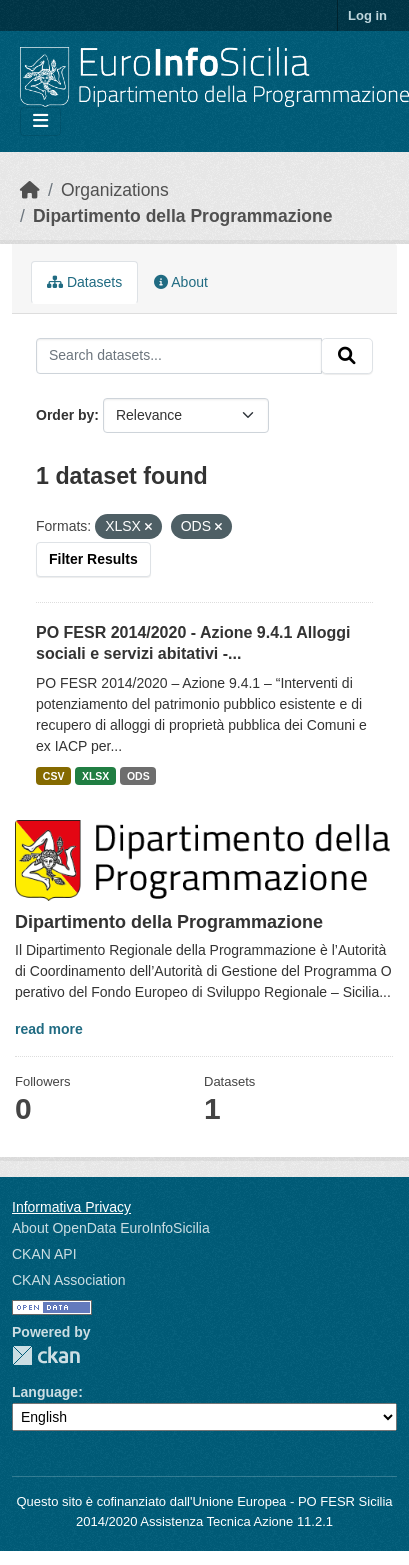  Describe the element at coordinates (179, 356) in the screenshot. I see `[Search datasets...]` at that location.